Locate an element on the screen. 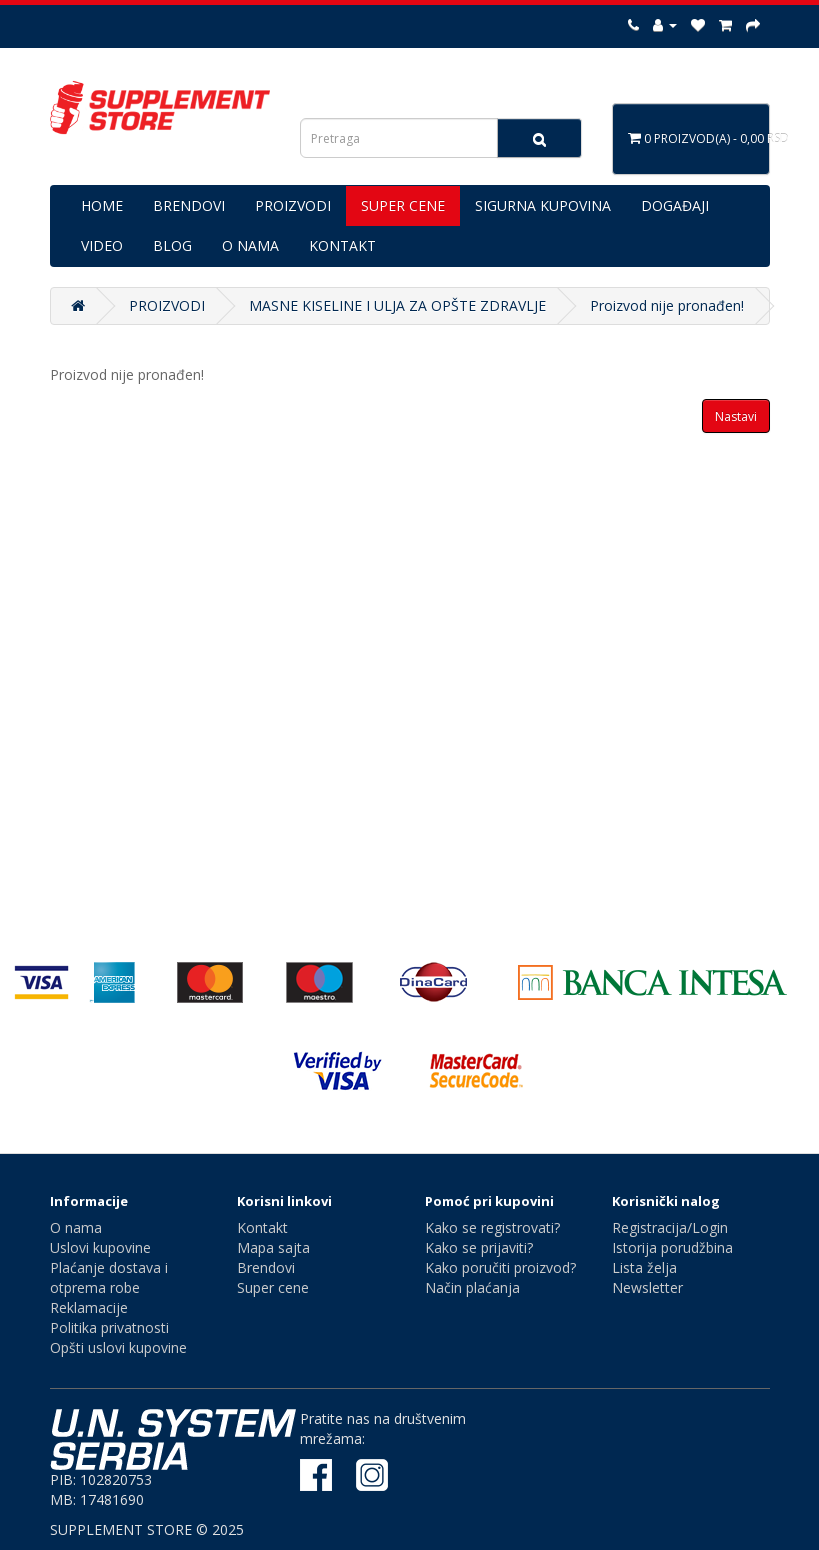 The height and width of the screenshot is (1550, 819). HOME is located at coordinates (102, 205).